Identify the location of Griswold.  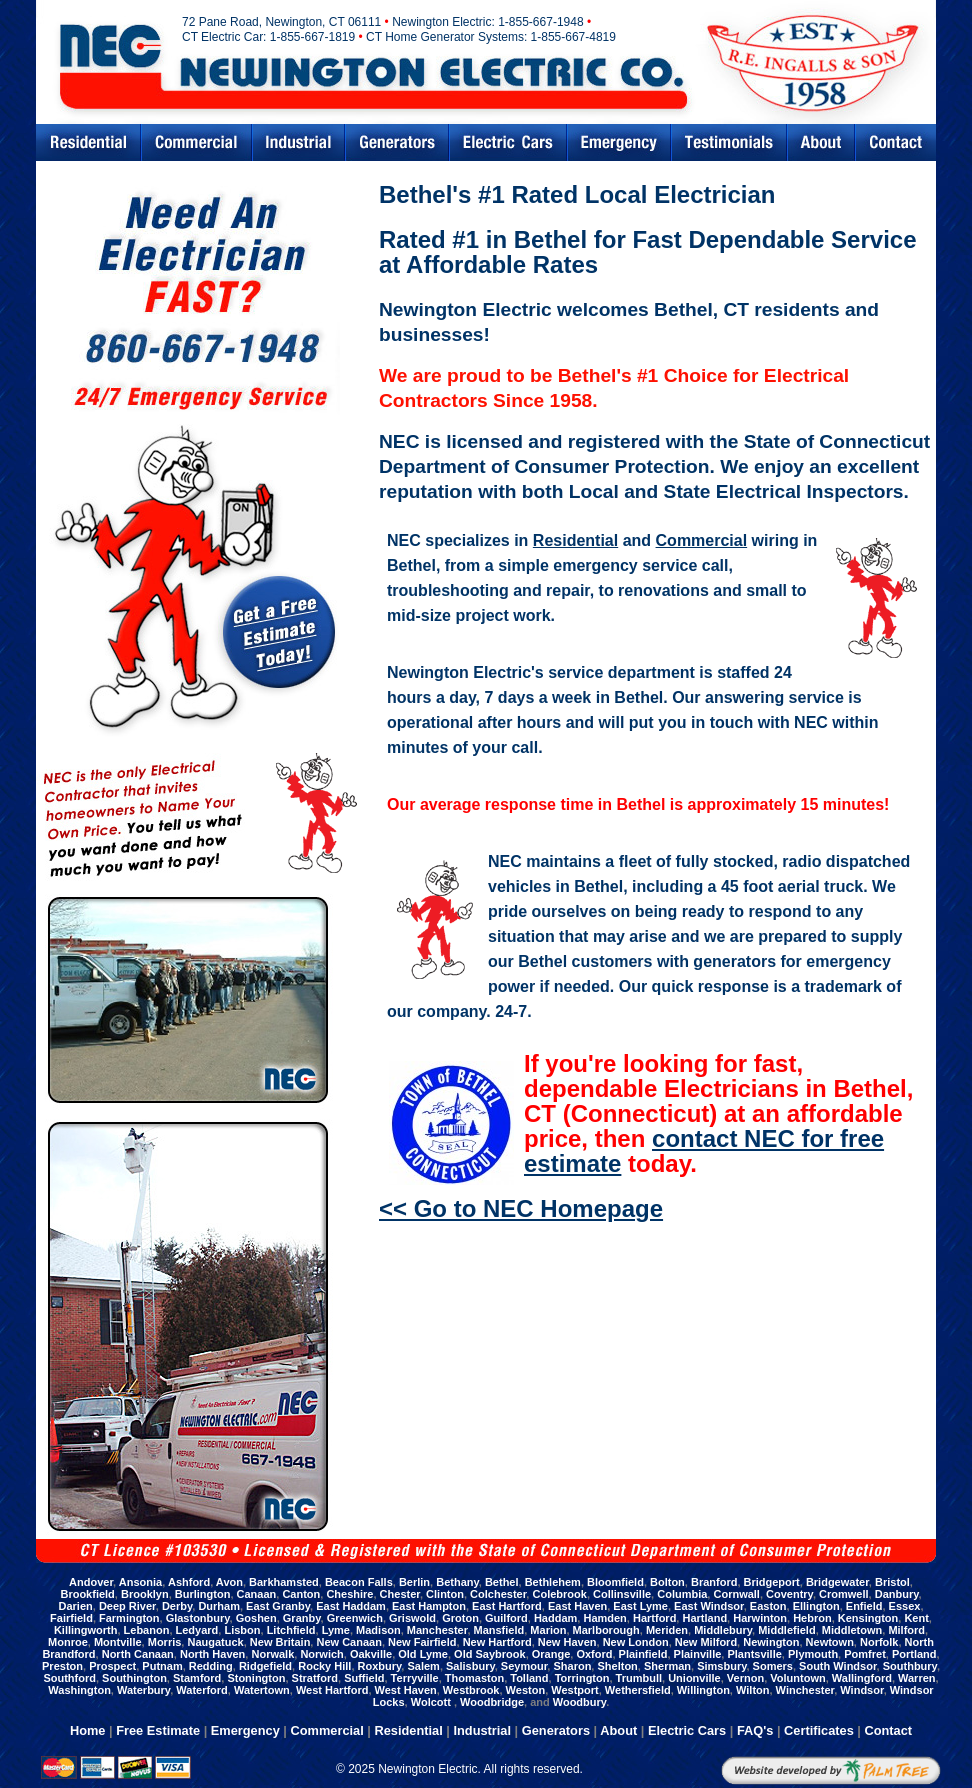
(412, 1618).